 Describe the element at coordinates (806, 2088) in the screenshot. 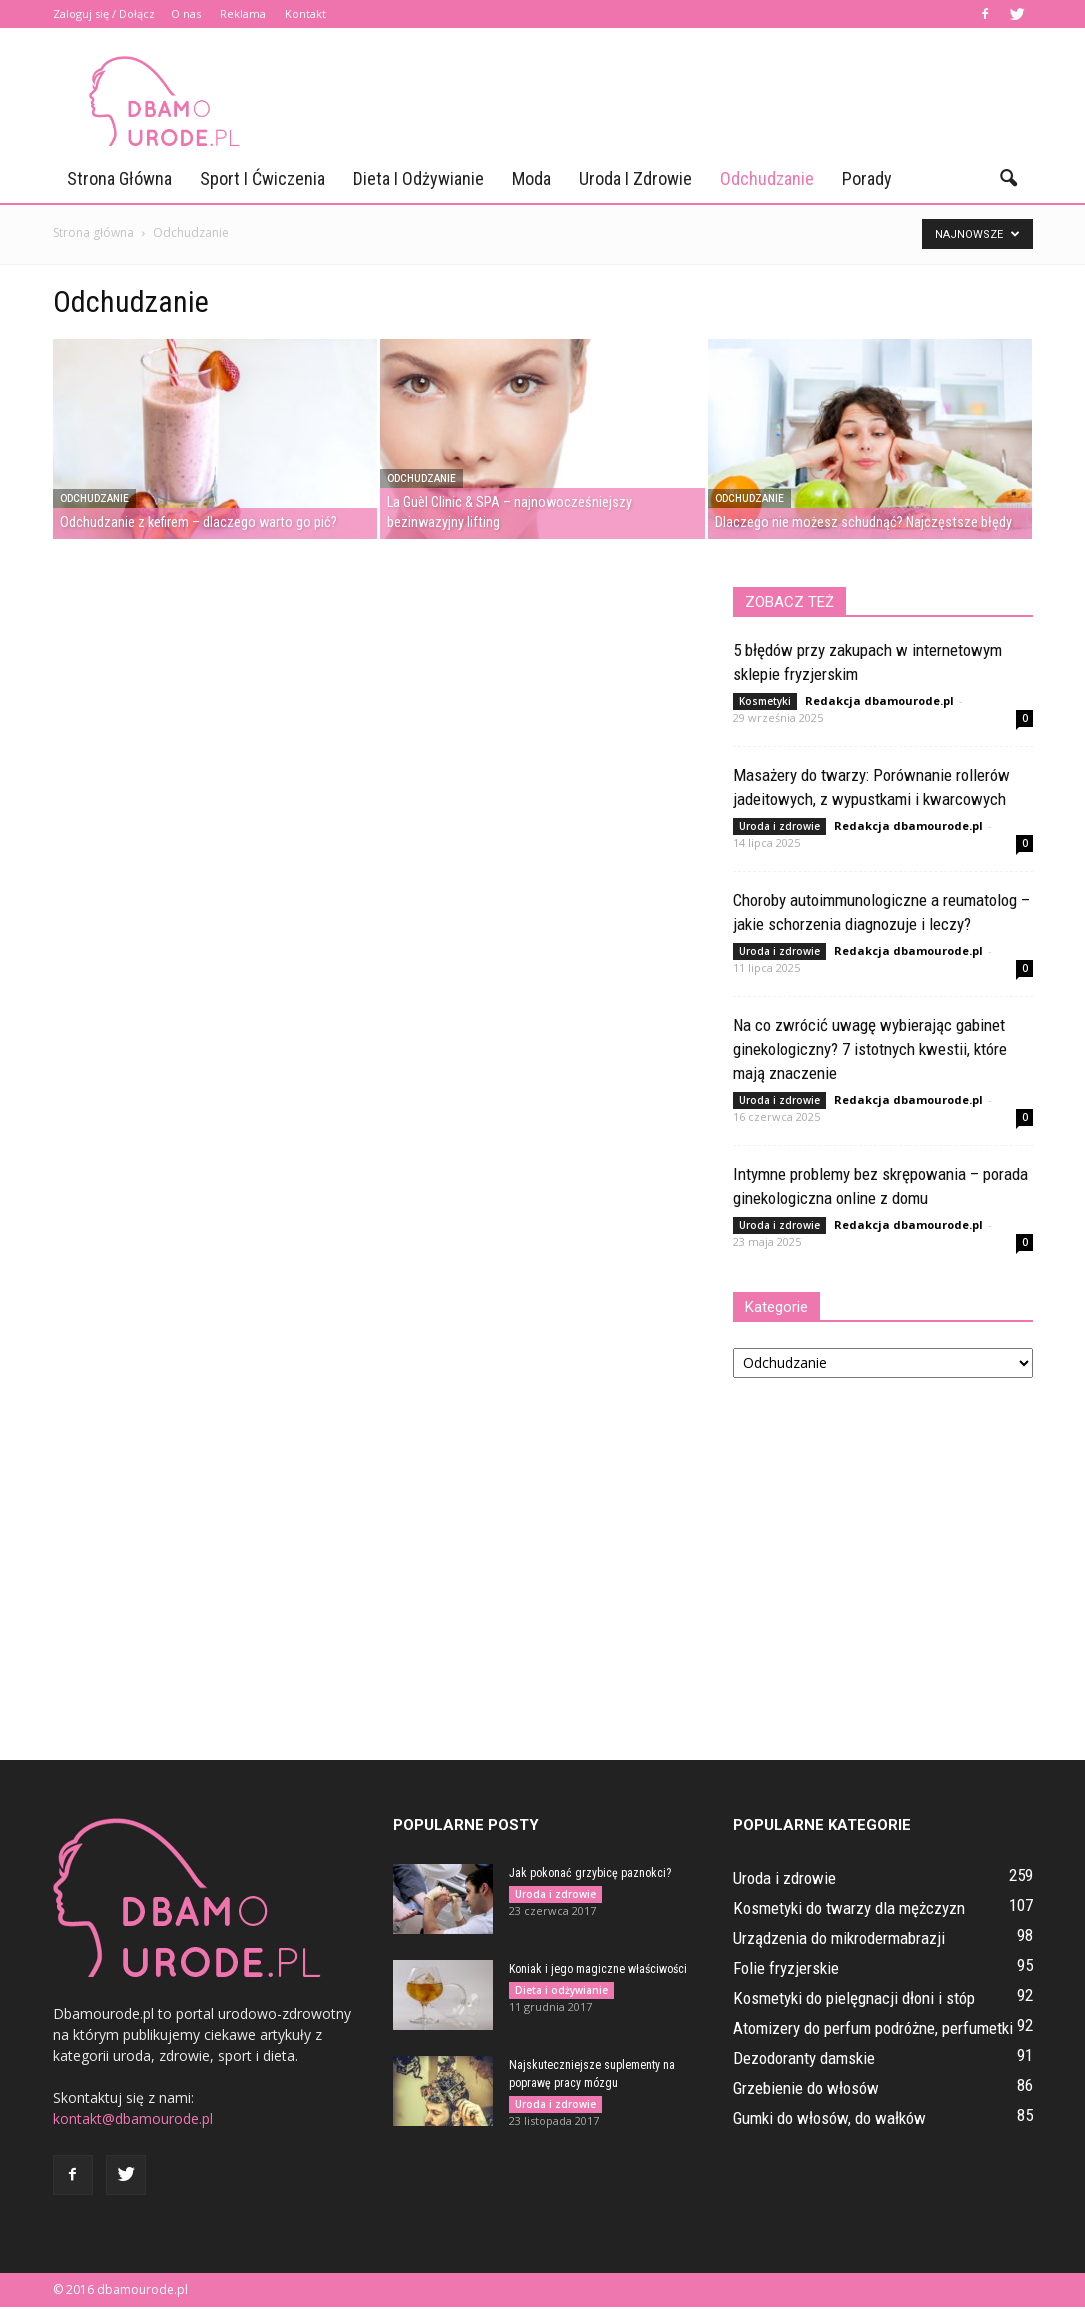

I see `Grzebienie do włosów` at that location.